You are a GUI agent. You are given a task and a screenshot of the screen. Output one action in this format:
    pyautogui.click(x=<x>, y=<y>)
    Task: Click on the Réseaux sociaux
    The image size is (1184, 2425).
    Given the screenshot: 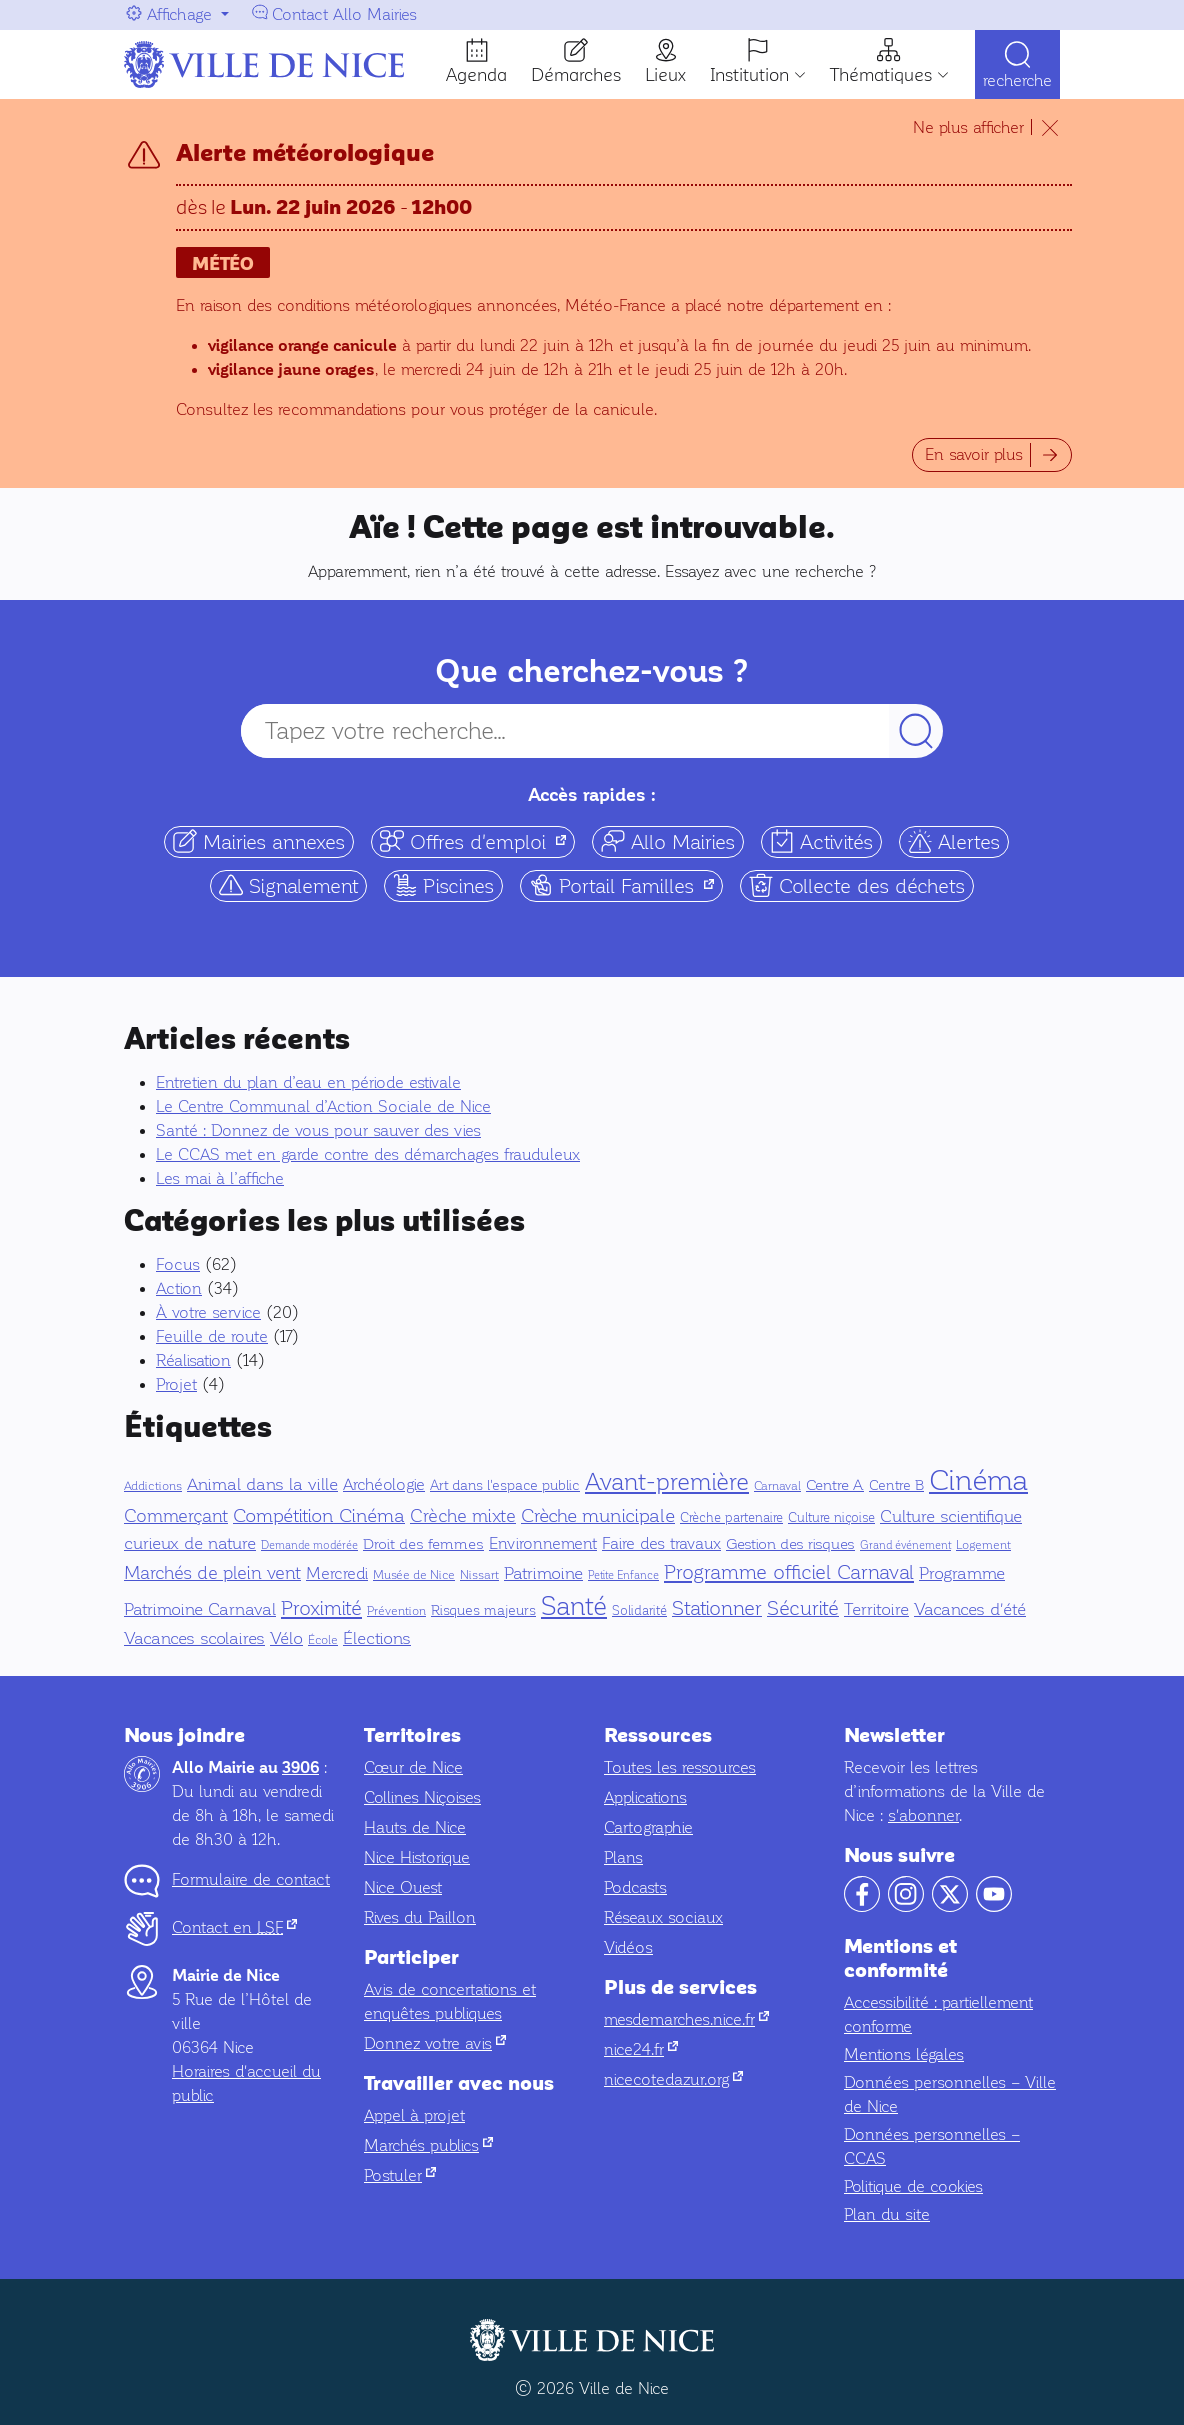 What is the action you would take?
    pyautogui.click(x=663, y=1917)
    